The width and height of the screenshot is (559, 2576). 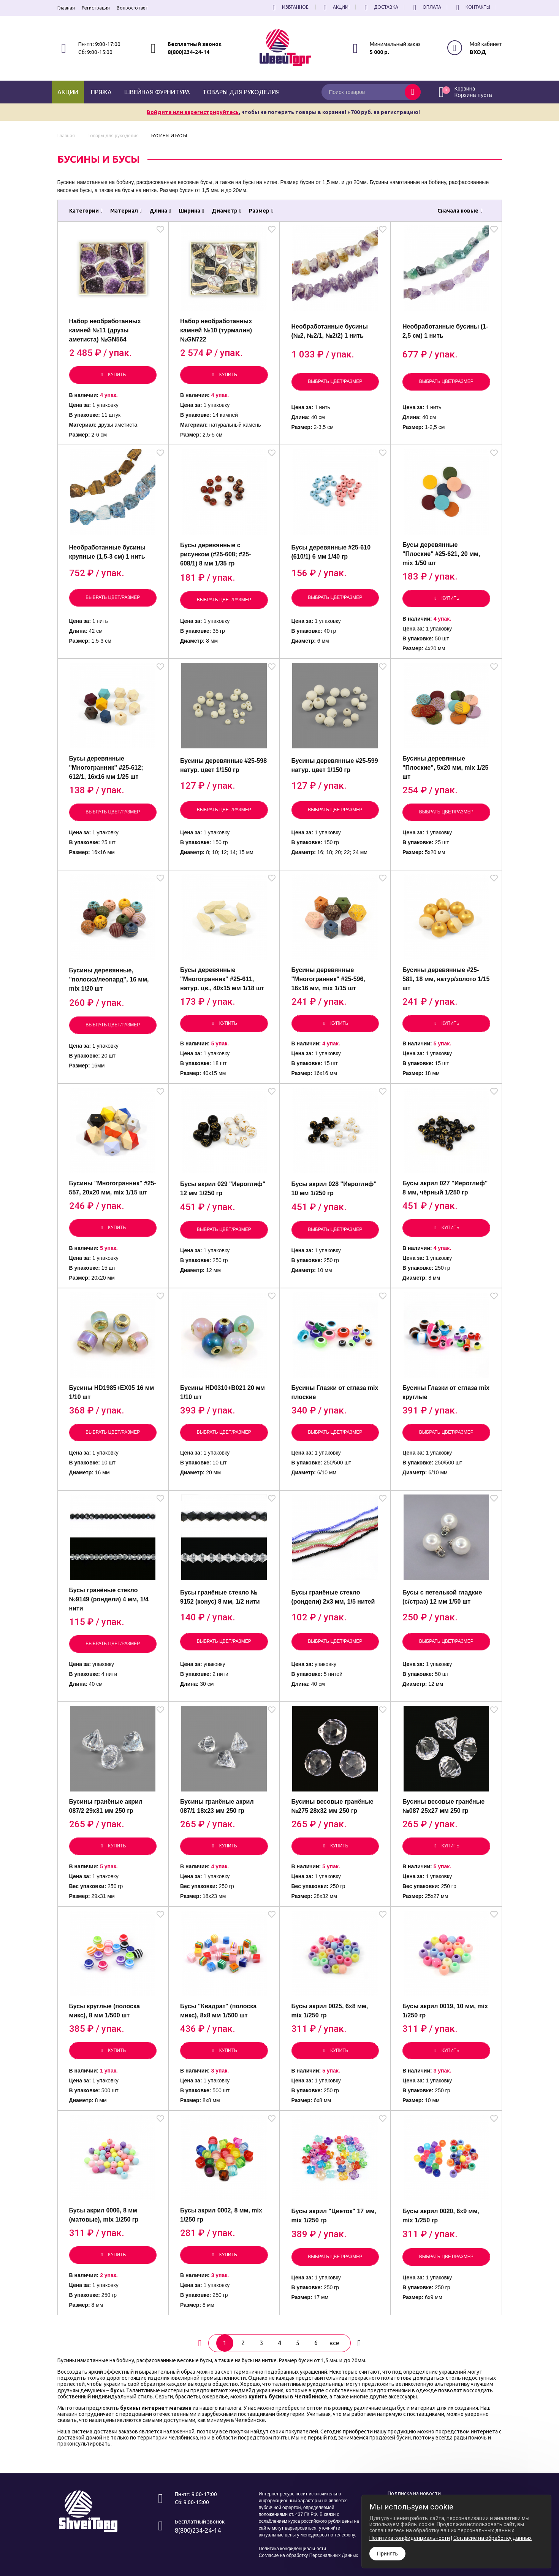 What do you see at coordinates (109, 979) in the screenshot?
I see `Бусины деревянные, "полоска/леопард", 16 мм, mix 1/20 шт` at bounding box center [109, 979].